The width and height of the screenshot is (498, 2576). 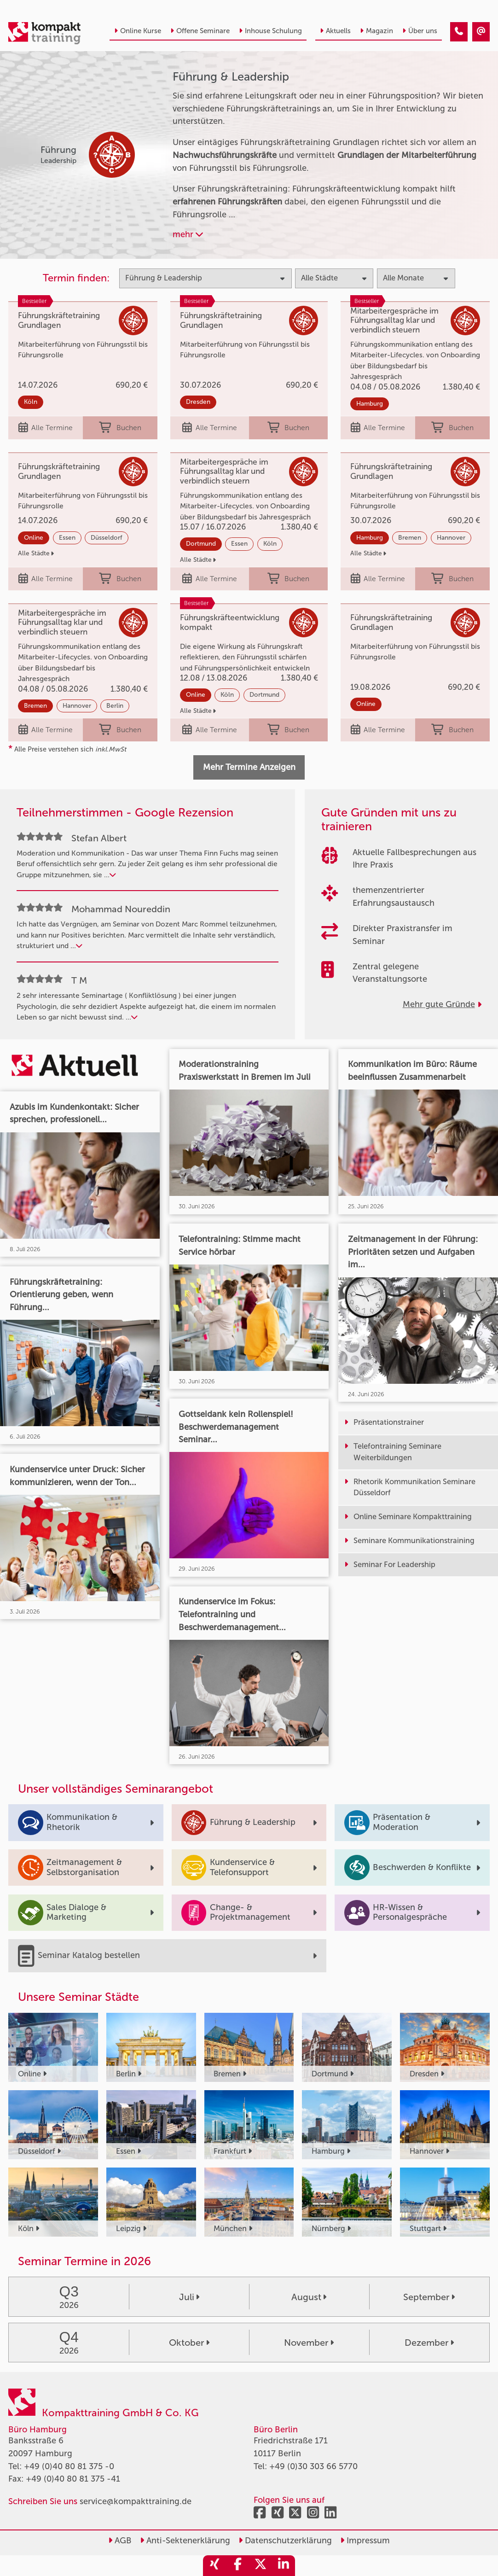 I want to click on November, so click(x=309, y=2342).